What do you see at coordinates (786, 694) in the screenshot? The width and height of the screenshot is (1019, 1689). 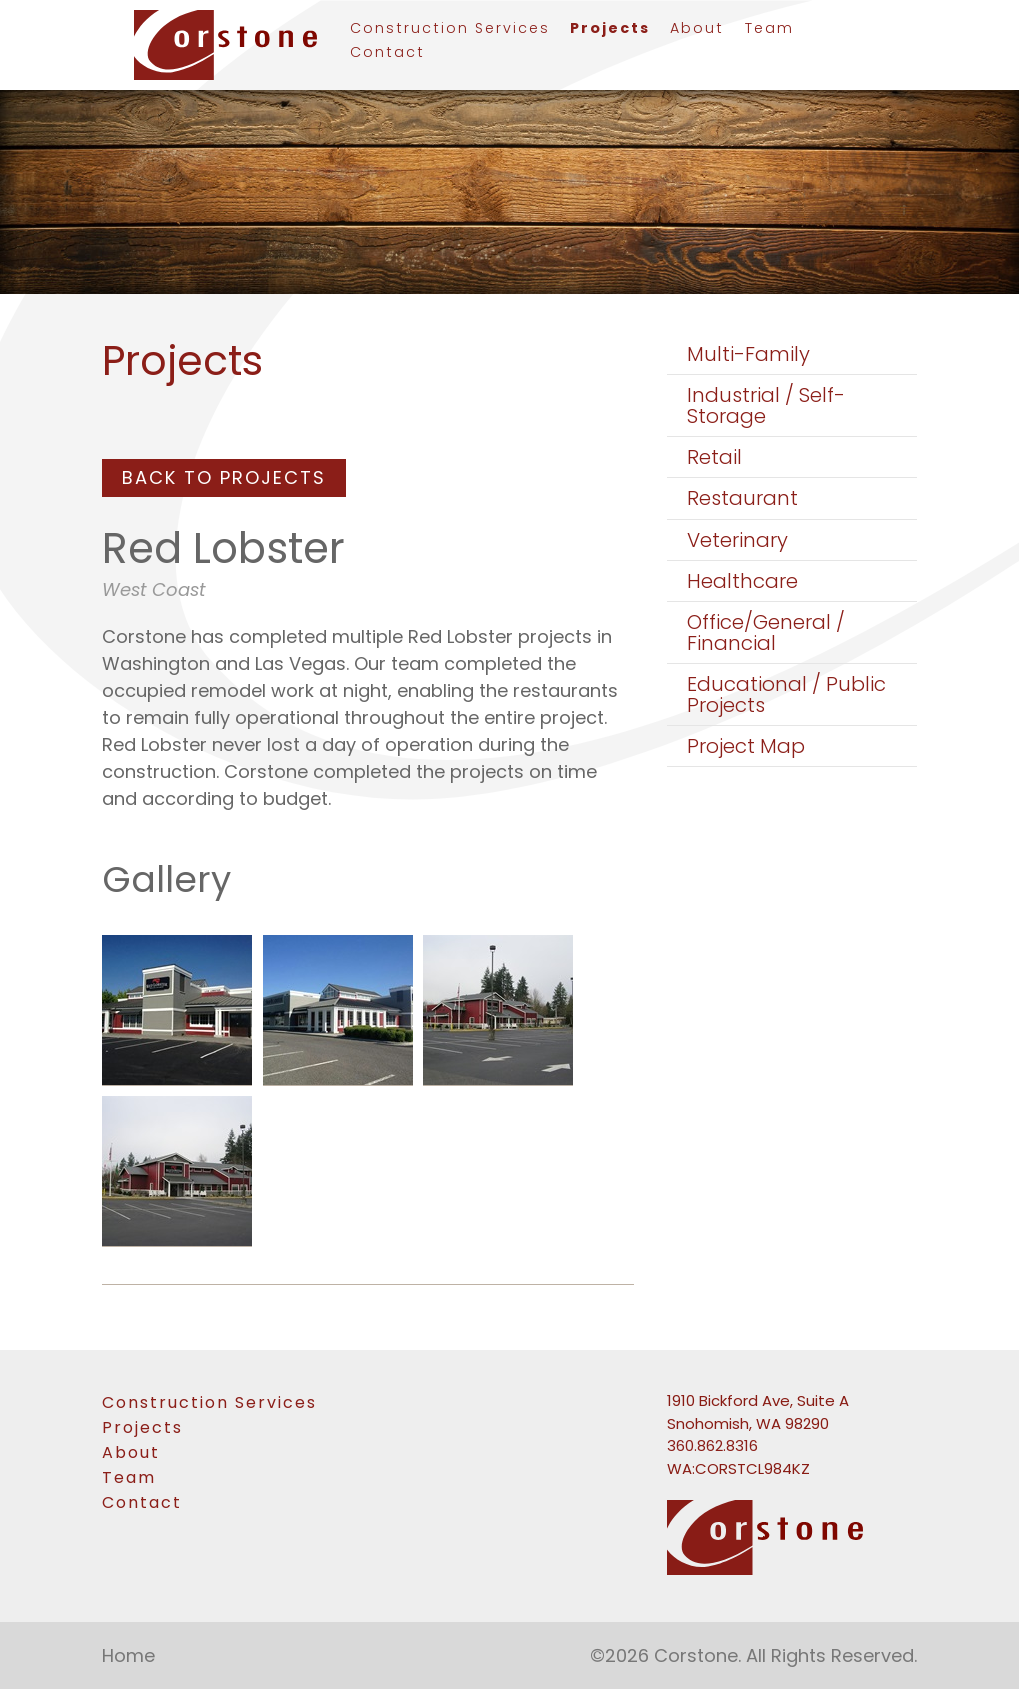 I see `Educational / Public Projects` at bounding box center [786, 694].